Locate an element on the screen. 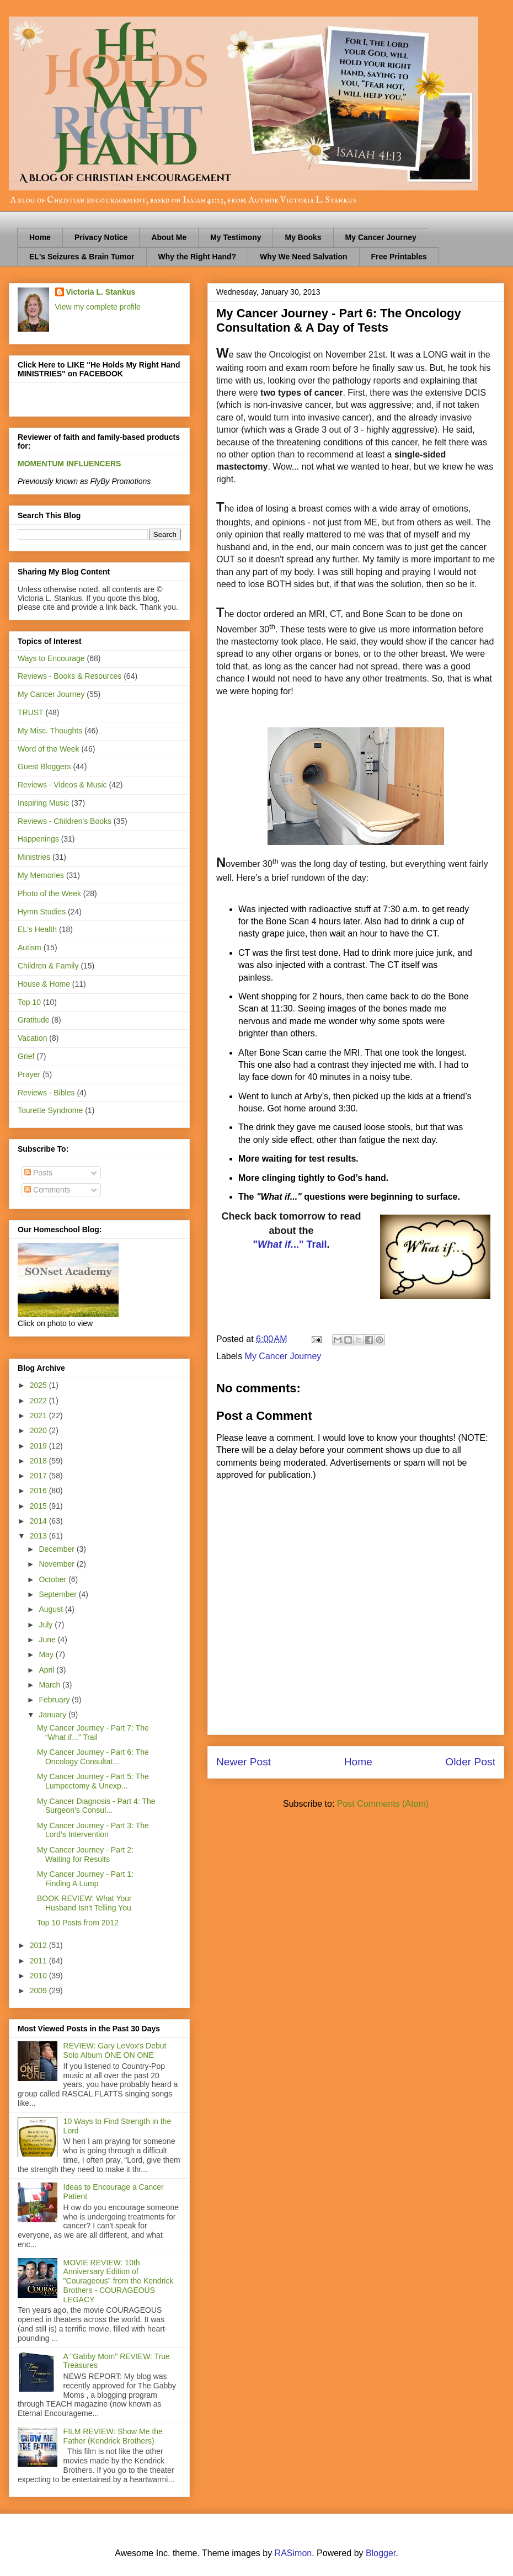 The image size is (513, 2576). Inspiring Music is located at coordinates (43, 803).